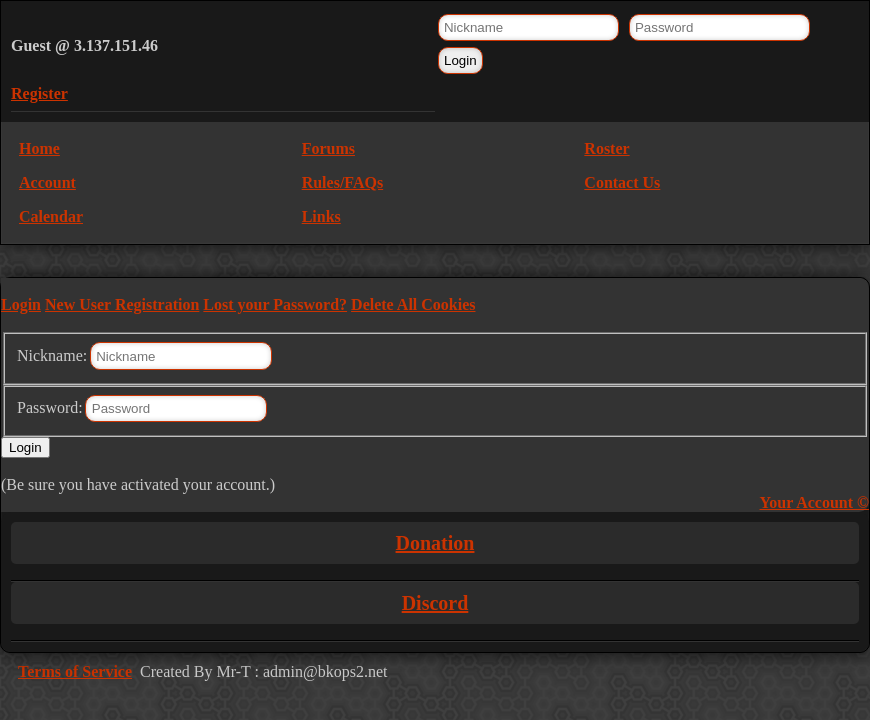  What do you see at coordinates (21, 304) in the screenshot?
I see `Login` at bounding box center [21, 304].